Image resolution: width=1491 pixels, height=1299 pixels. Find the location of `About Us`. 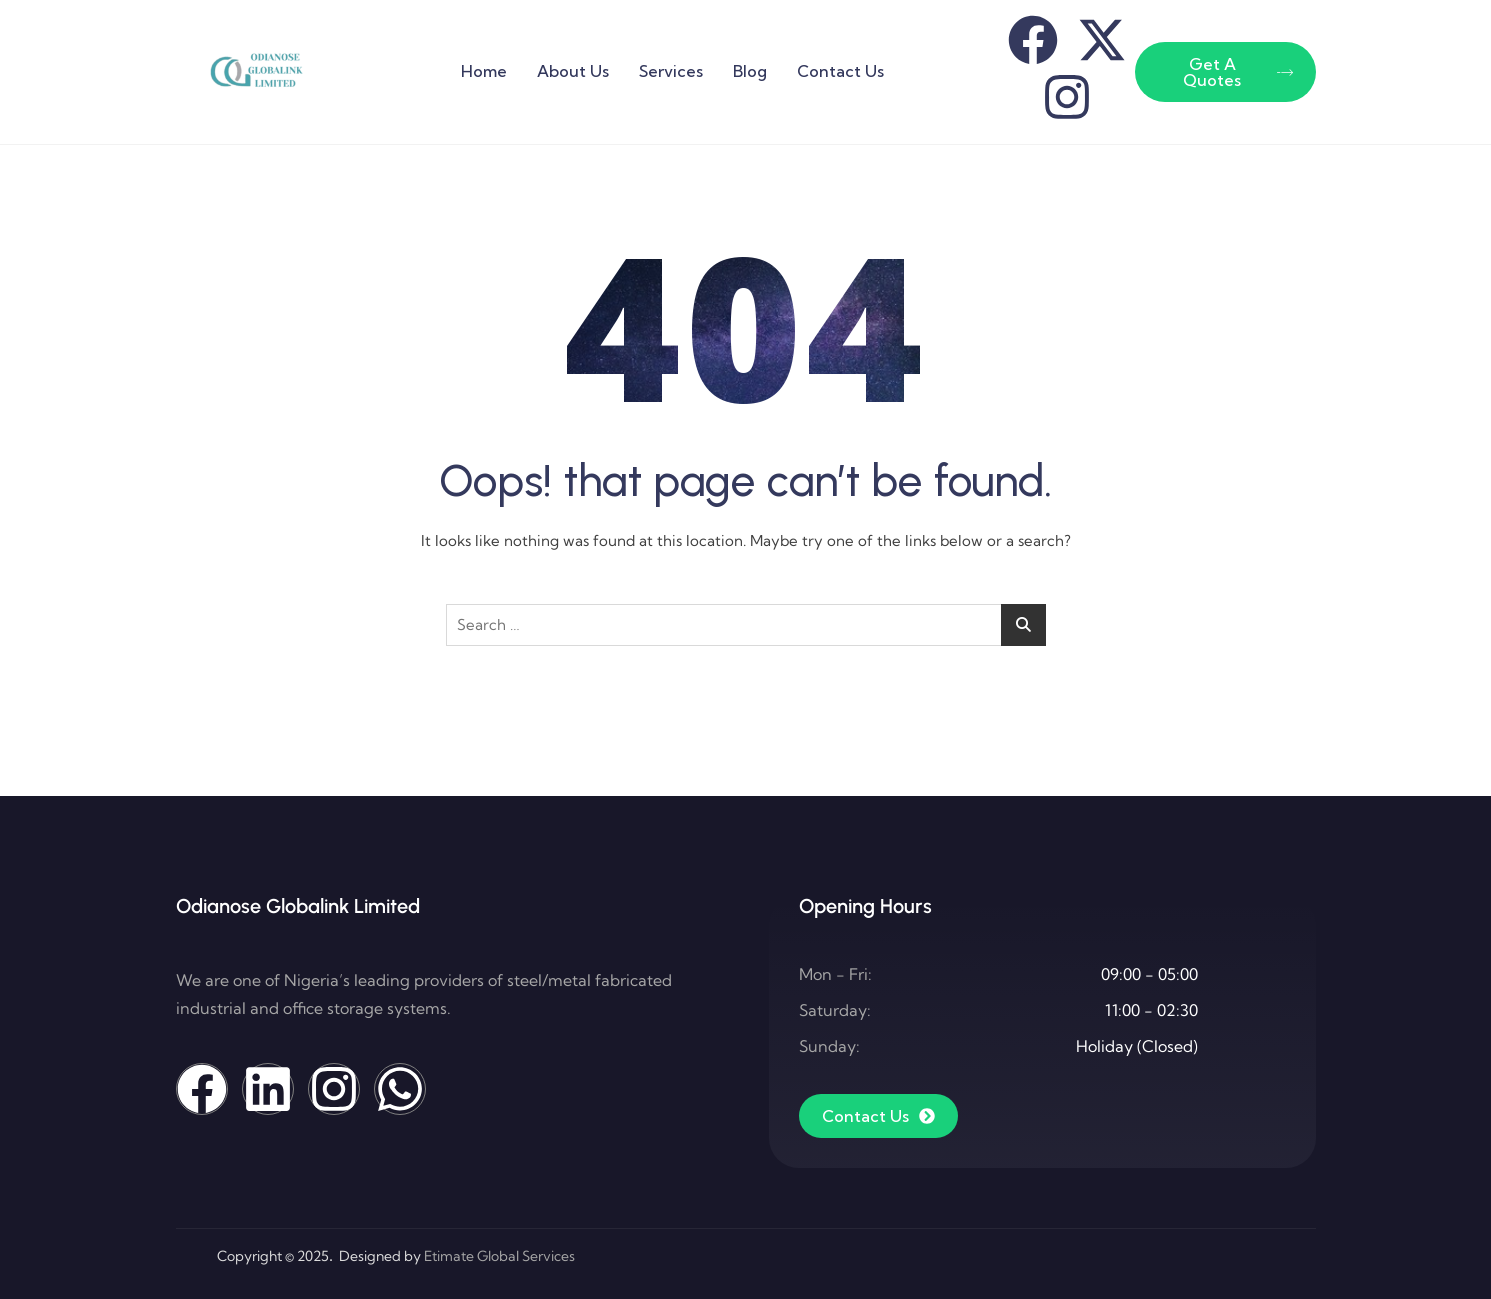

About Us is located at coordinates (573, 71).